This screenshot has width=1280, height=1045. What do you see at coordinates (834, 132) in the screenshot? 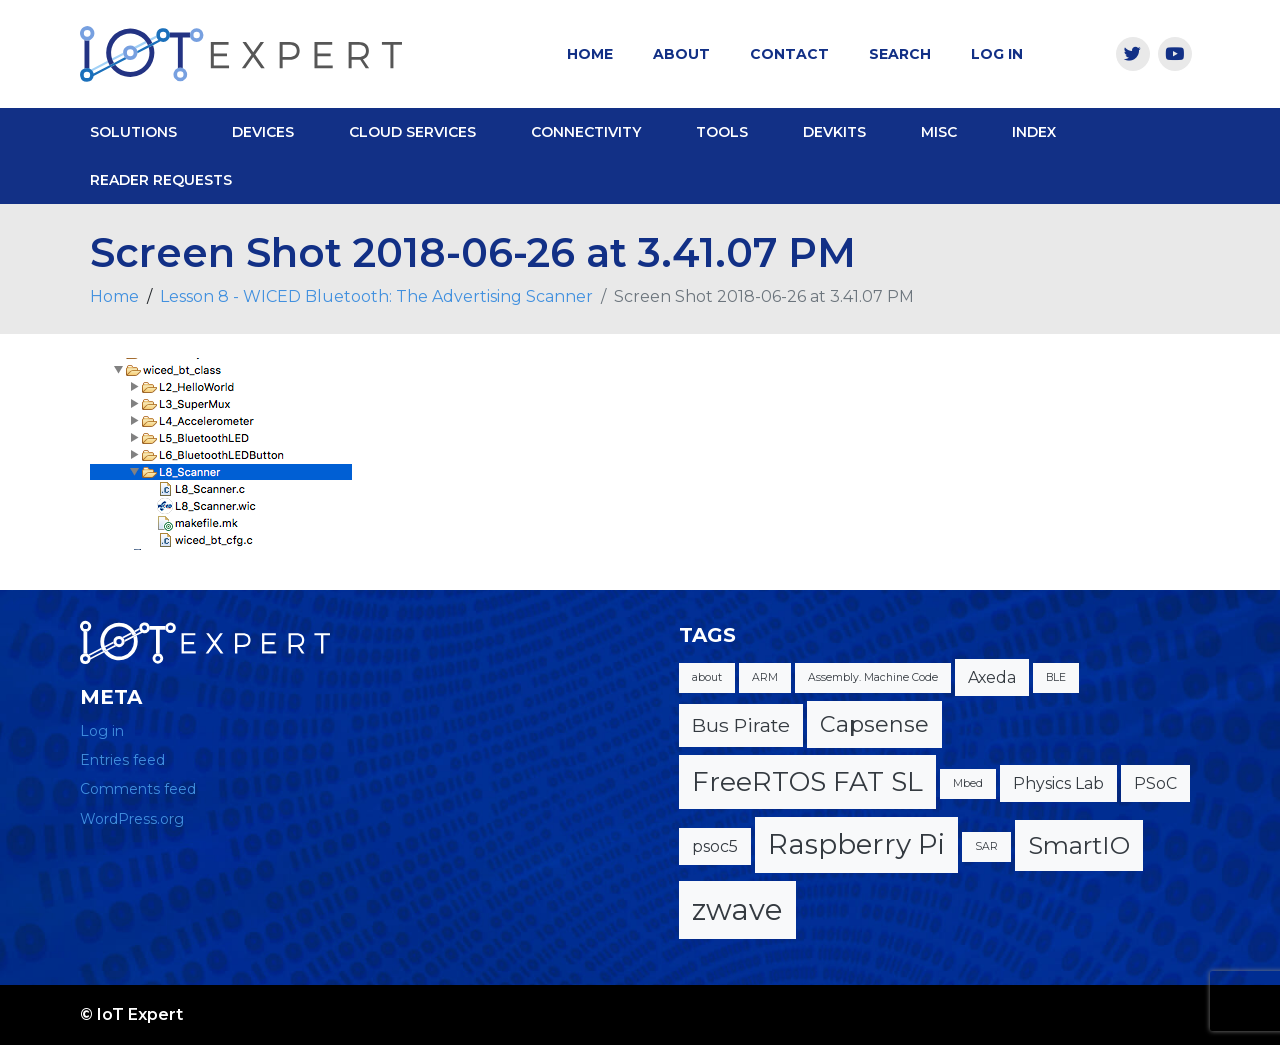
I see `DevKits` at bounding box center [834, 132].